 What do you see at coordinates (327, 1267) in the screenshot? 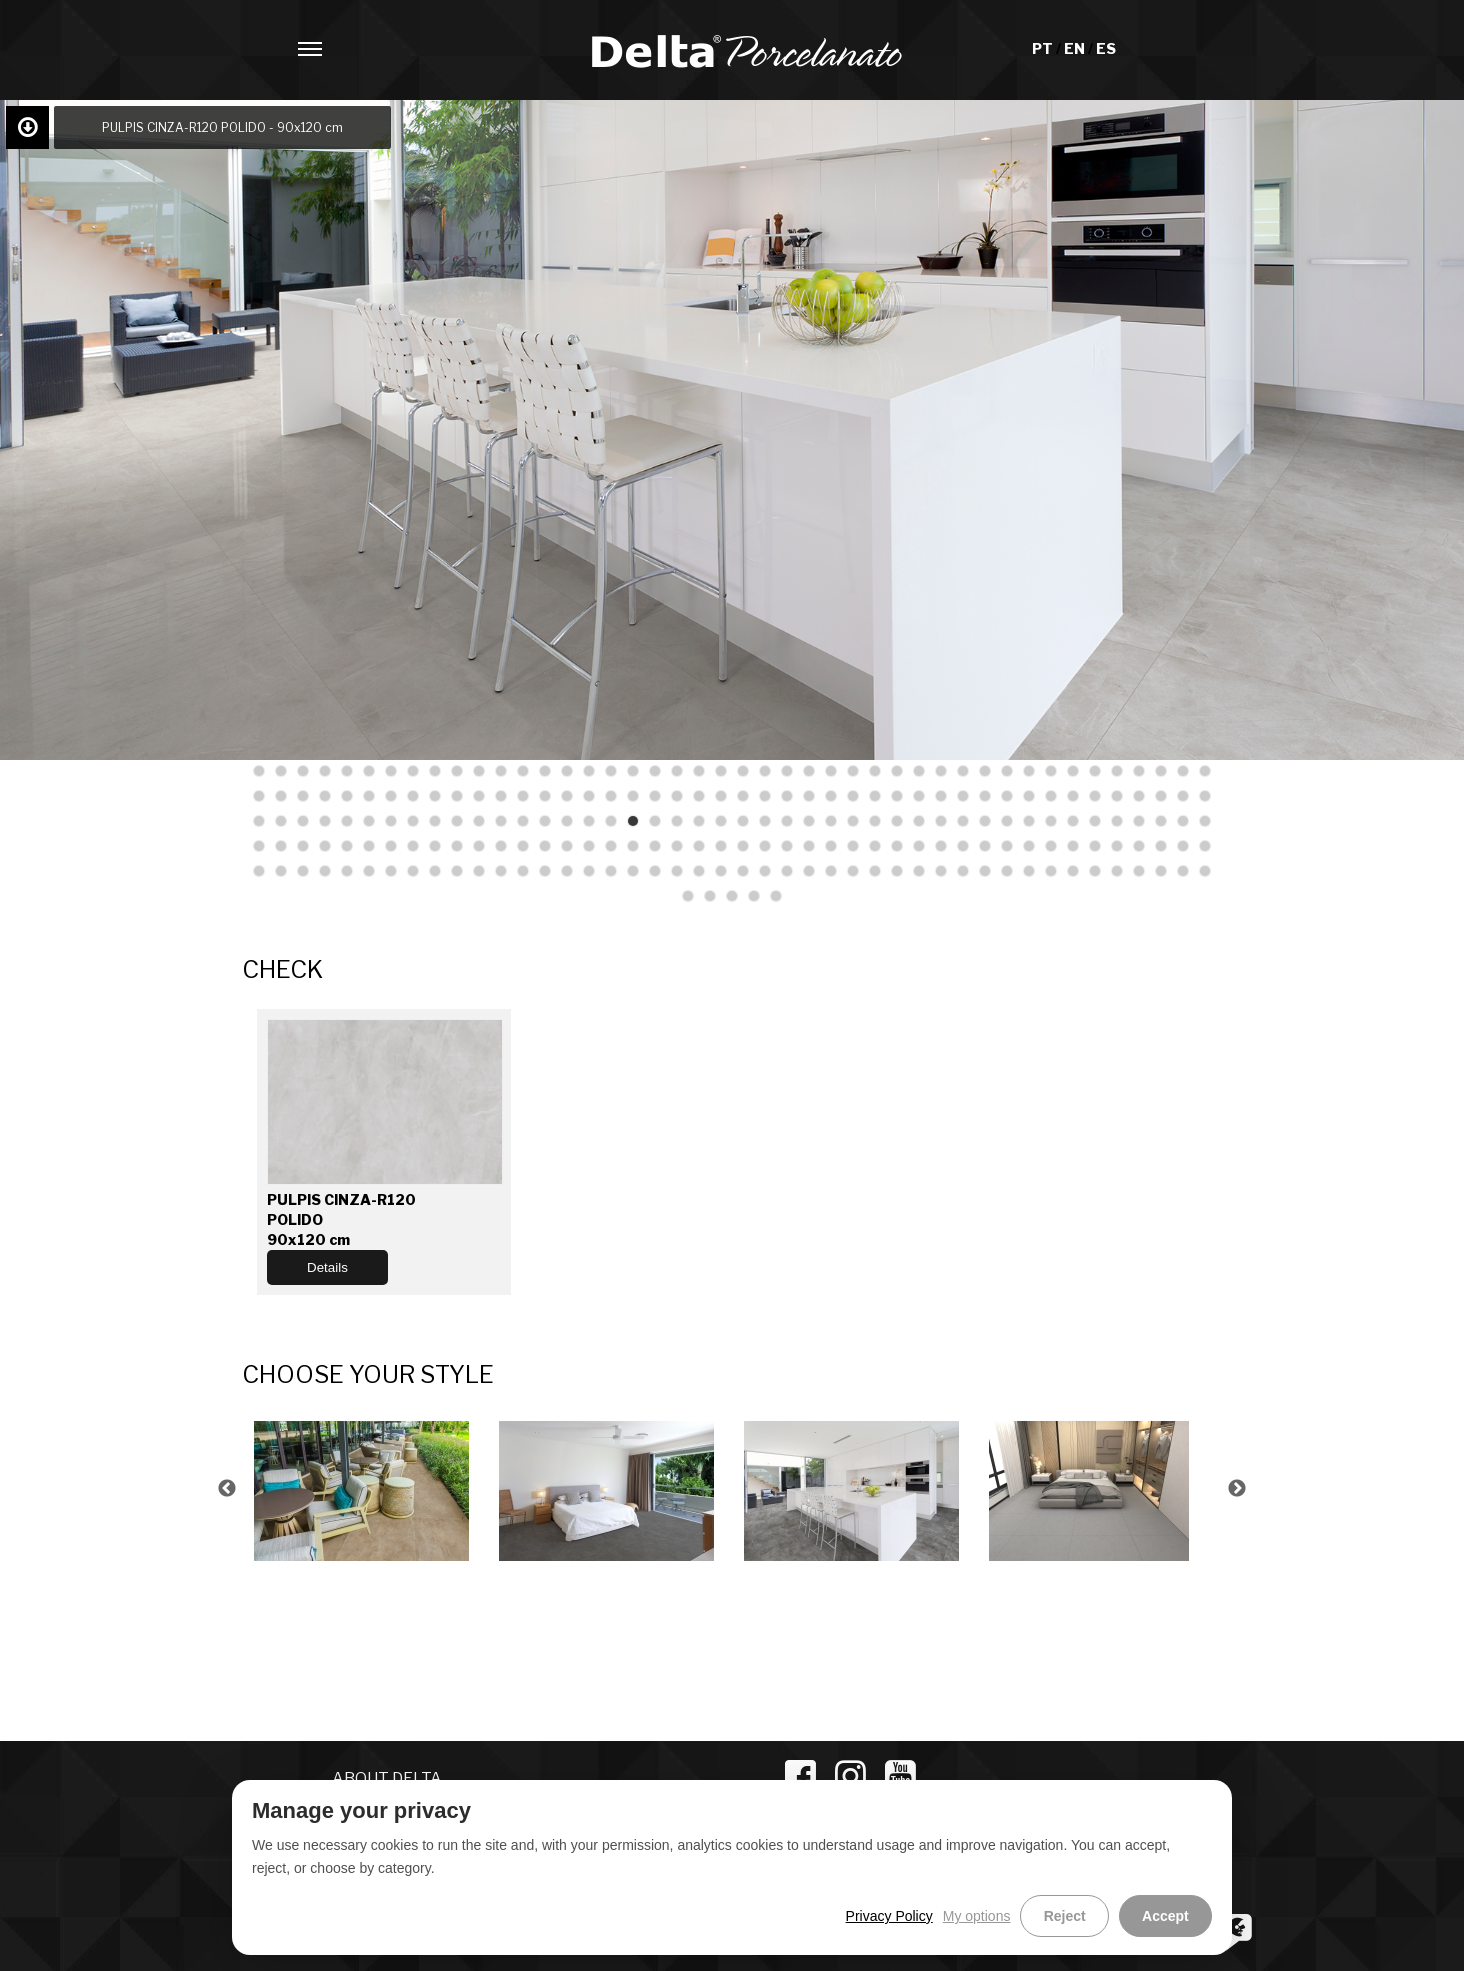
I see `Details` at bounding box center [327, 1267].